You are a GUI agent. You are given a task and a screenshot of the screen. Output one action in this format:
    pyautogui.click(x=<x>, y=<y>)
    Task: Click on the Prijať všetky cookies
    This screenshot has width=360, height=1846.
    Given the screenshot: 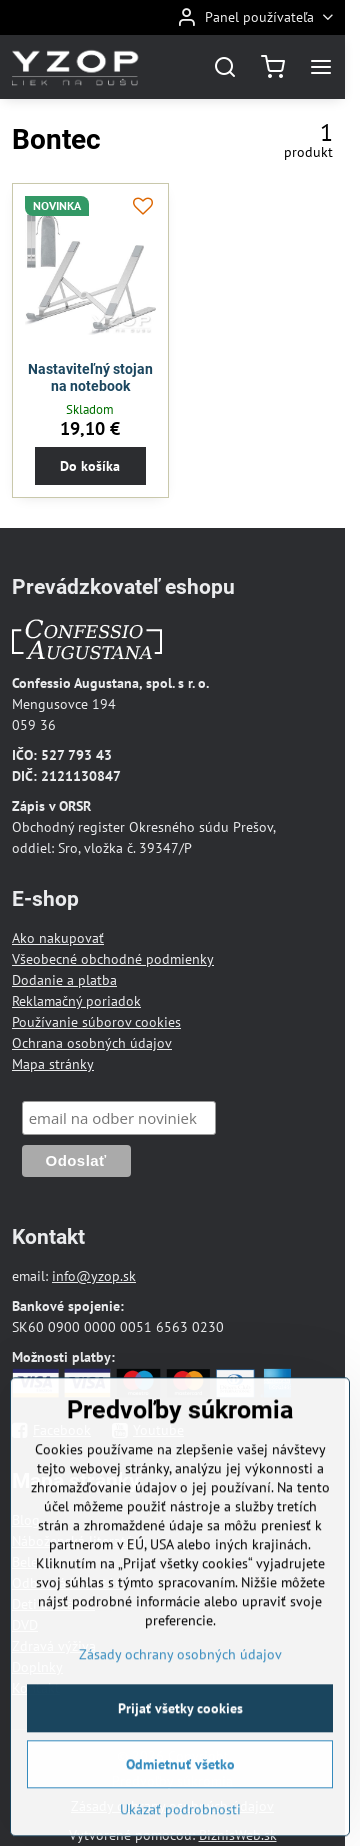 What is the action you would take?
    pyautogui.click(x=180, y=1752)
    